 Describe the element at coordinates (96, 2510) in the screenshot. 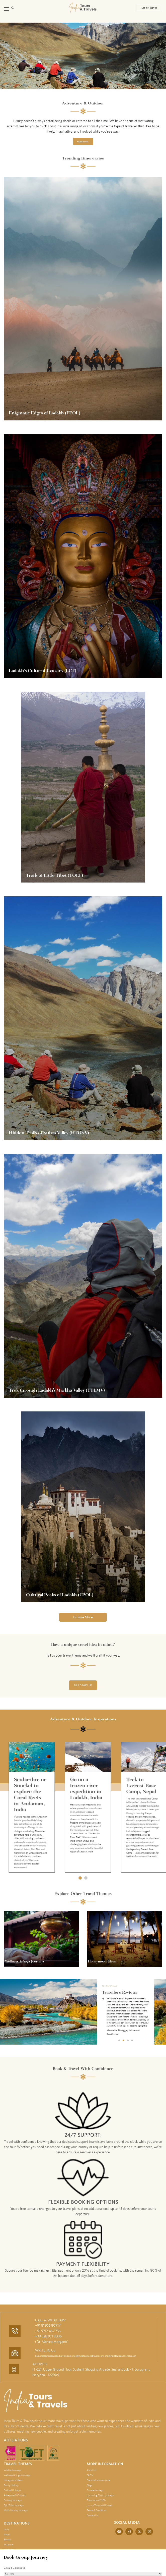

I see `Terms & Conditions` at that location.